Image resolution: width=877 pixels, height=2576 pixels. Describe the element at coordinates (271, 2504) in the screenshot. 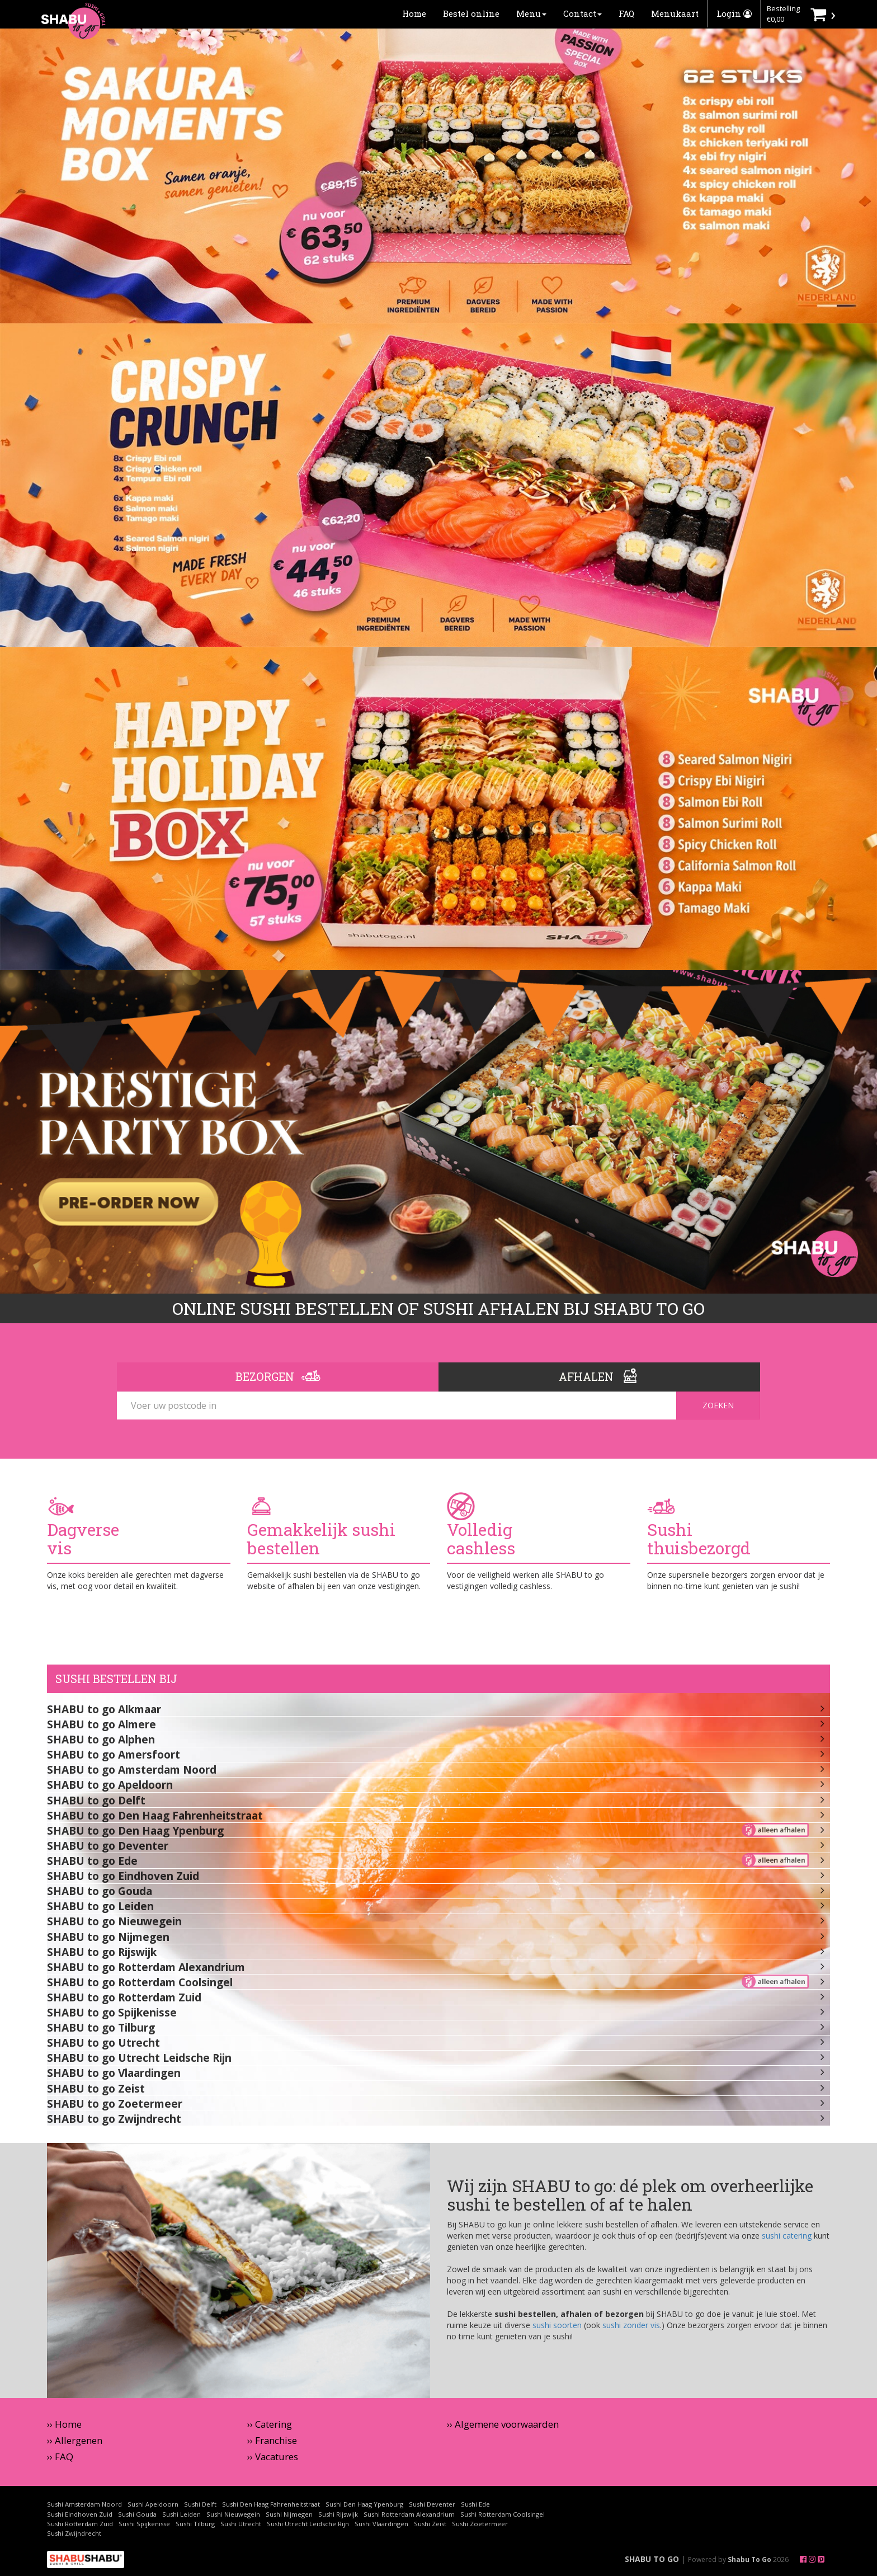

I see `Sushi Den Haag Fahrenheitstraat` at that location.